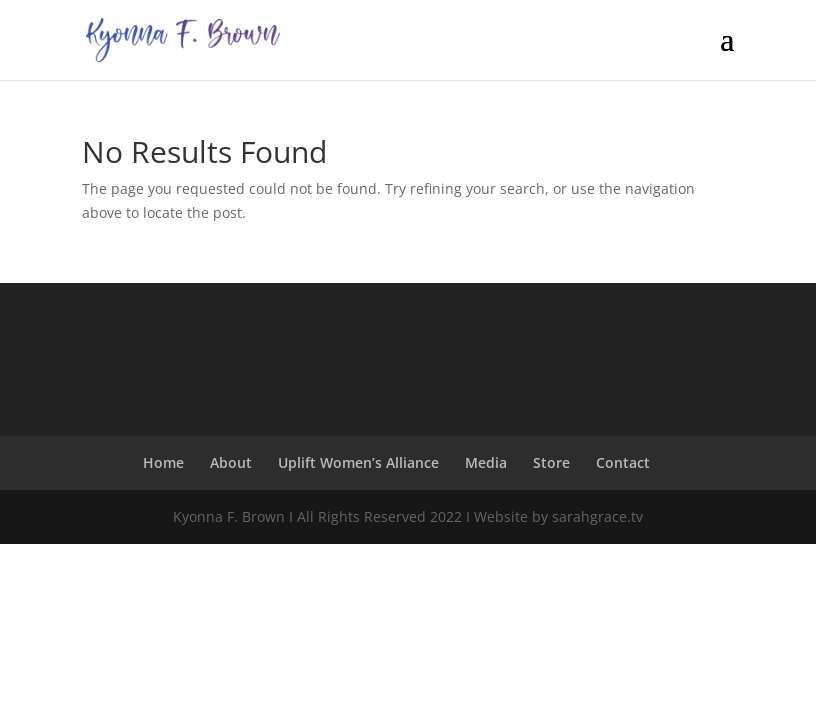 This screenshot has width=816, height=720. Describe the element at coordinates (358, 462) in the screenshot. I see `Uplift Women’s Alliance` at that location.